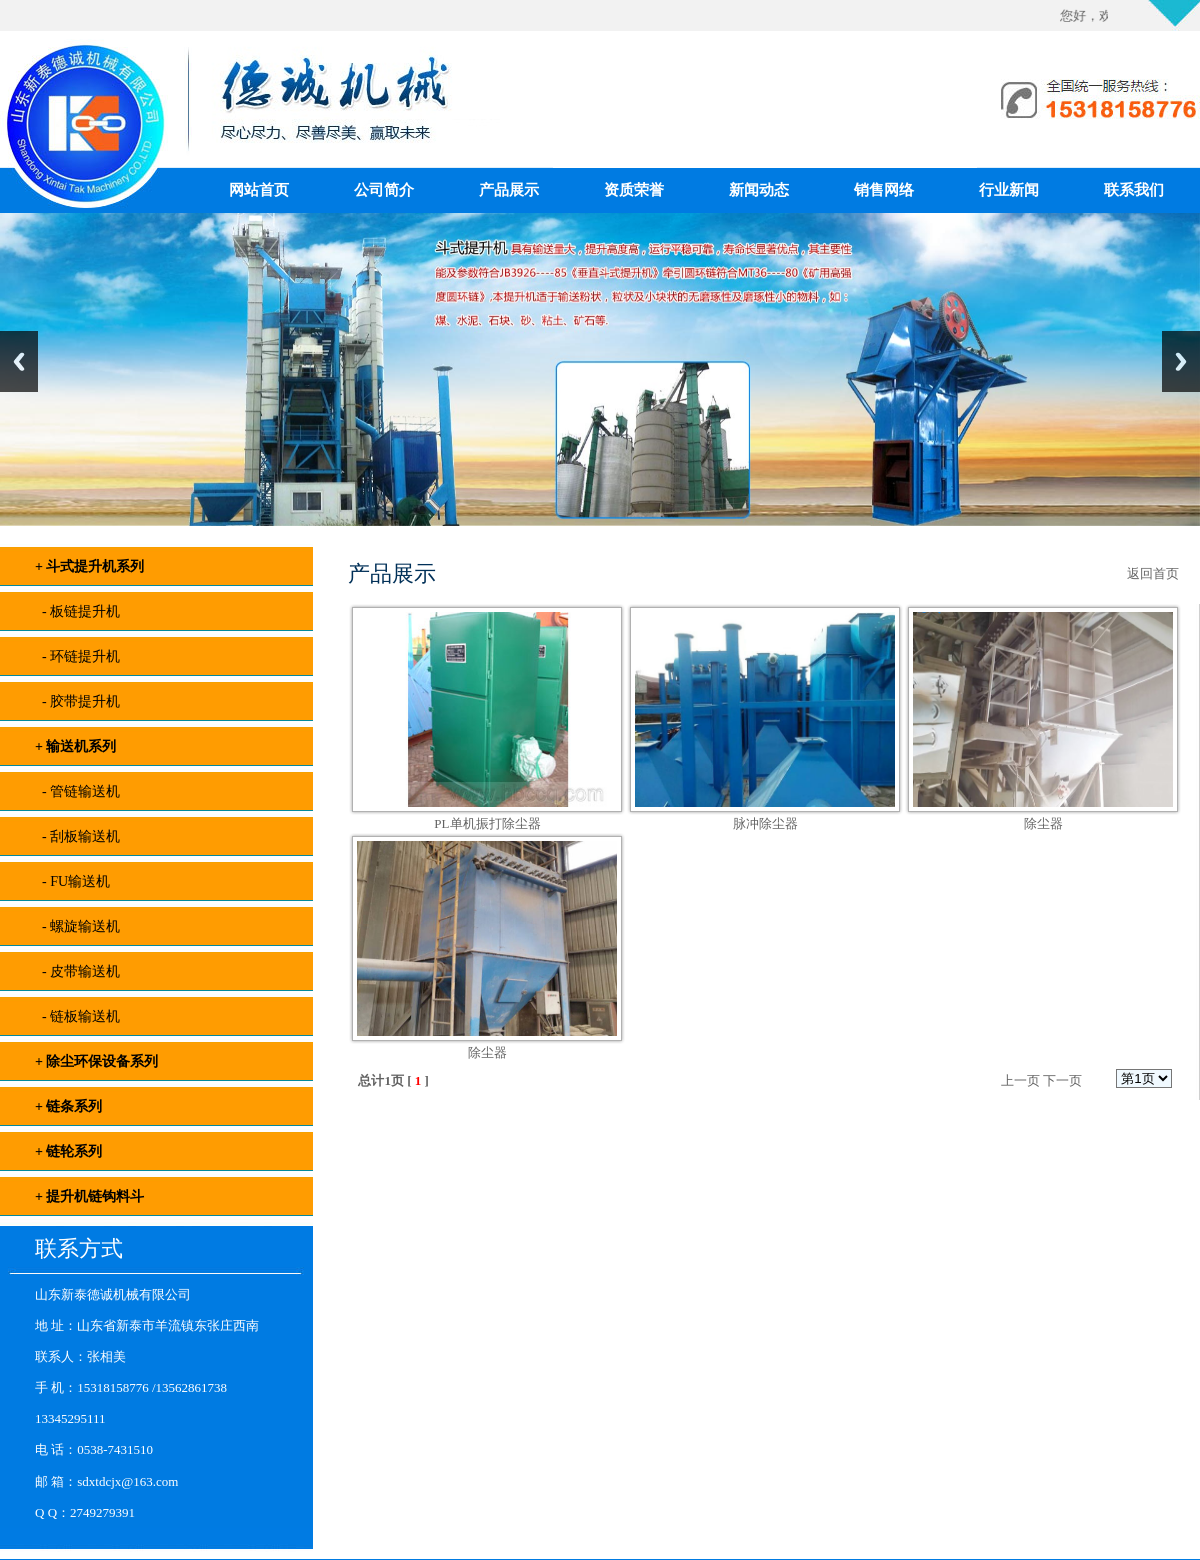  I want to click on 下一页, so click(1062, 1080).